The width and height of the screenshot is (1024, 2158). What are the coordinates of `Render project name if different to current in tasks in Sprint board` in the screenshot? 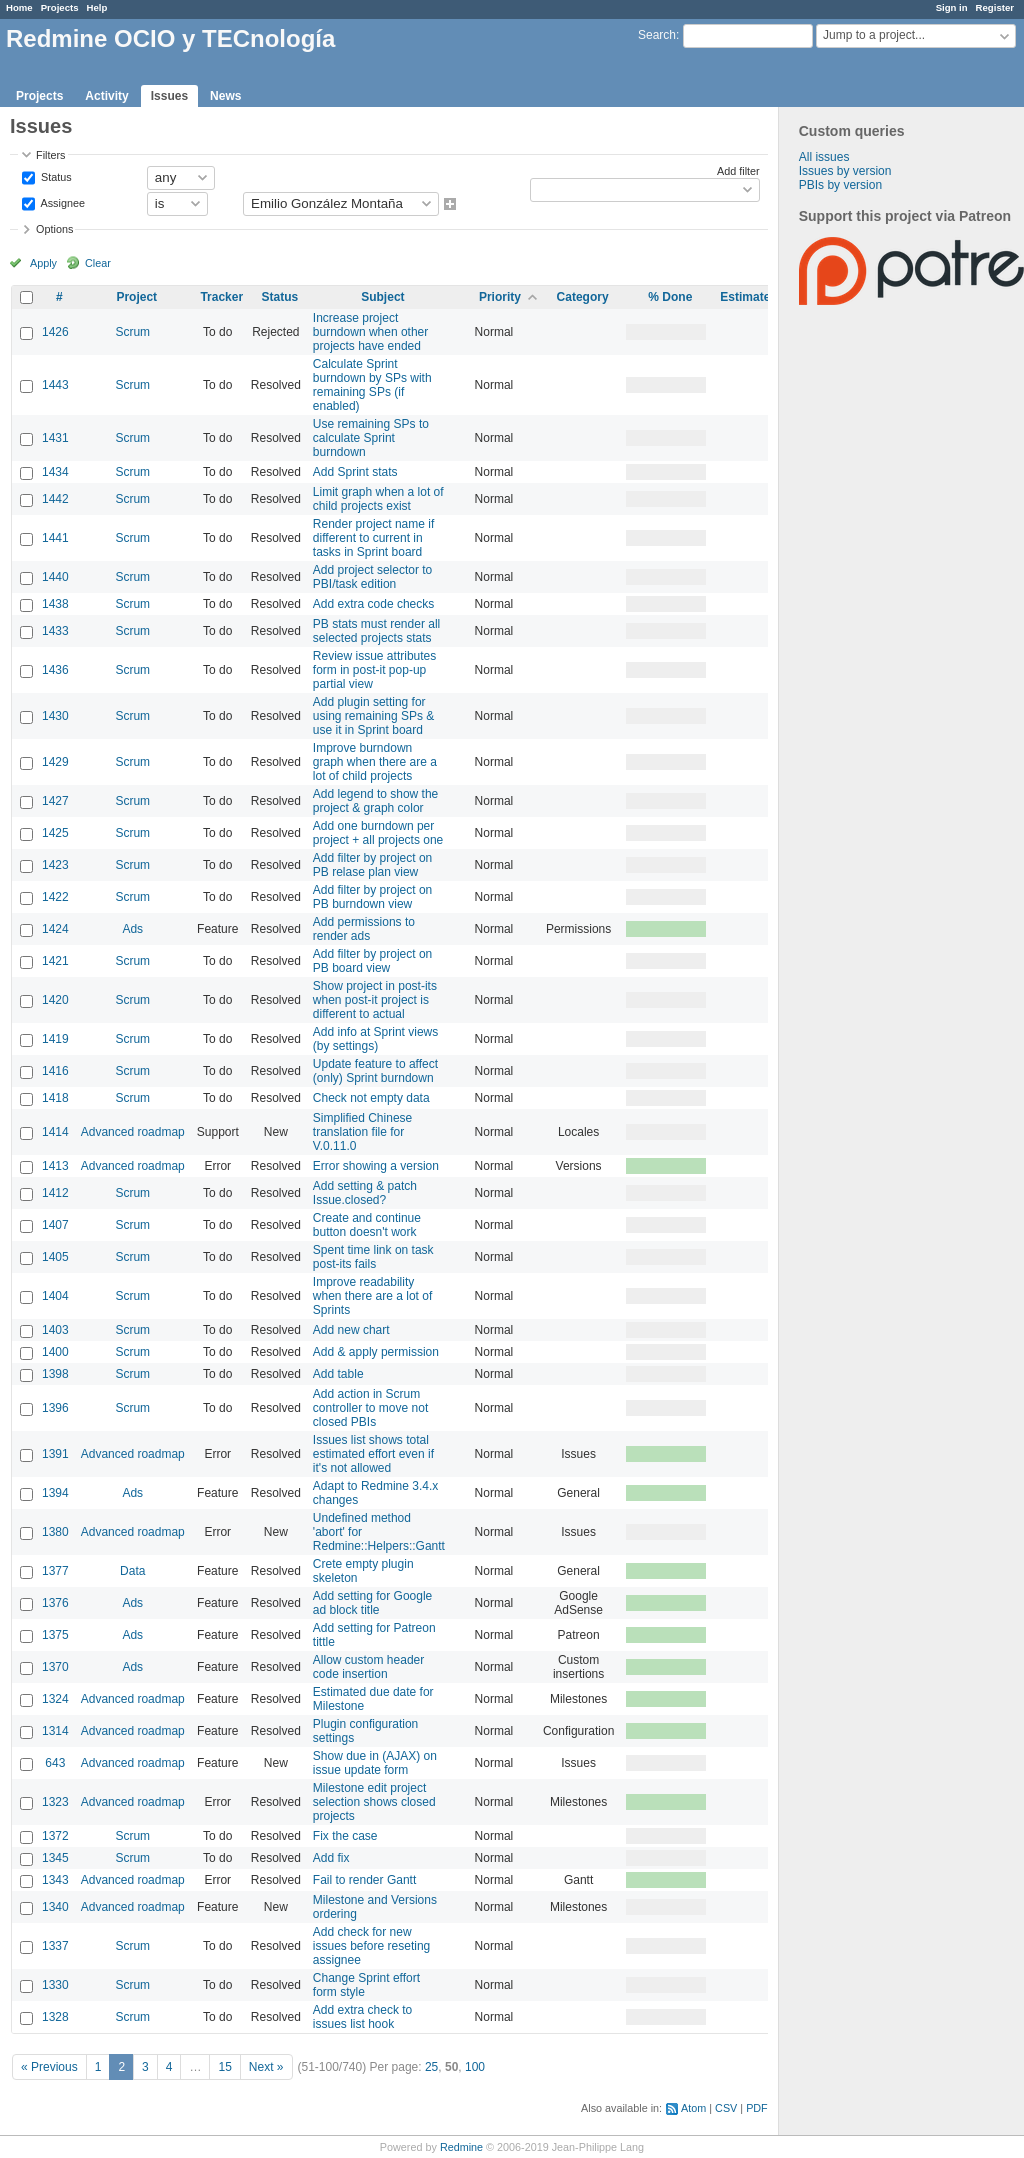 It's located at (373, 538).